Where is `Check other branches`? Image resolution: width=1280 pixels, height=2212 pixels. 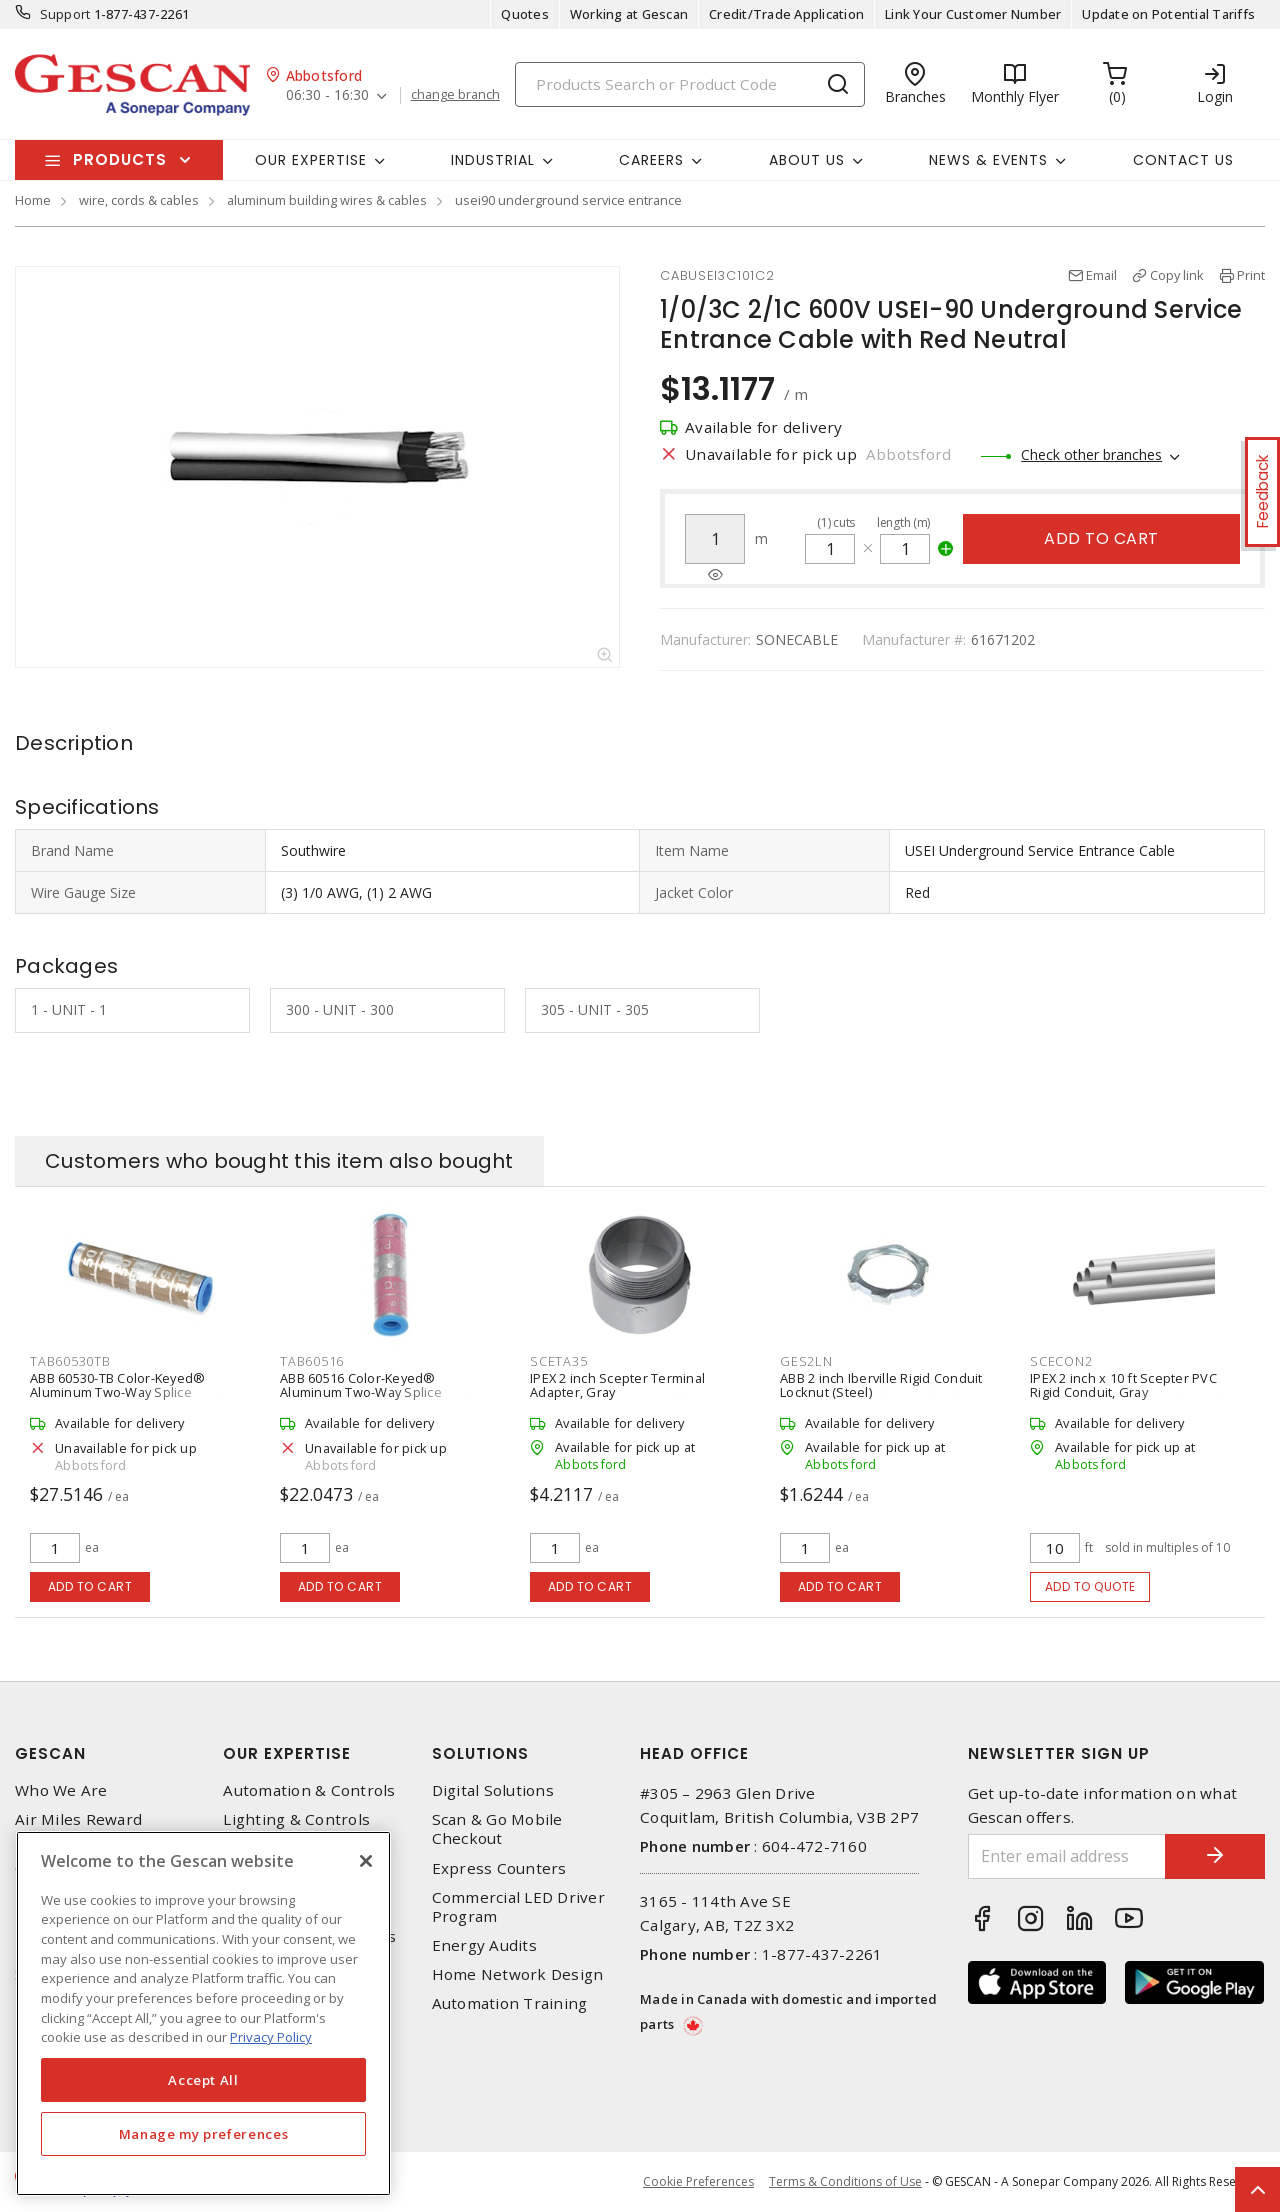
Check other branches is located at coordinates (1091, 454).